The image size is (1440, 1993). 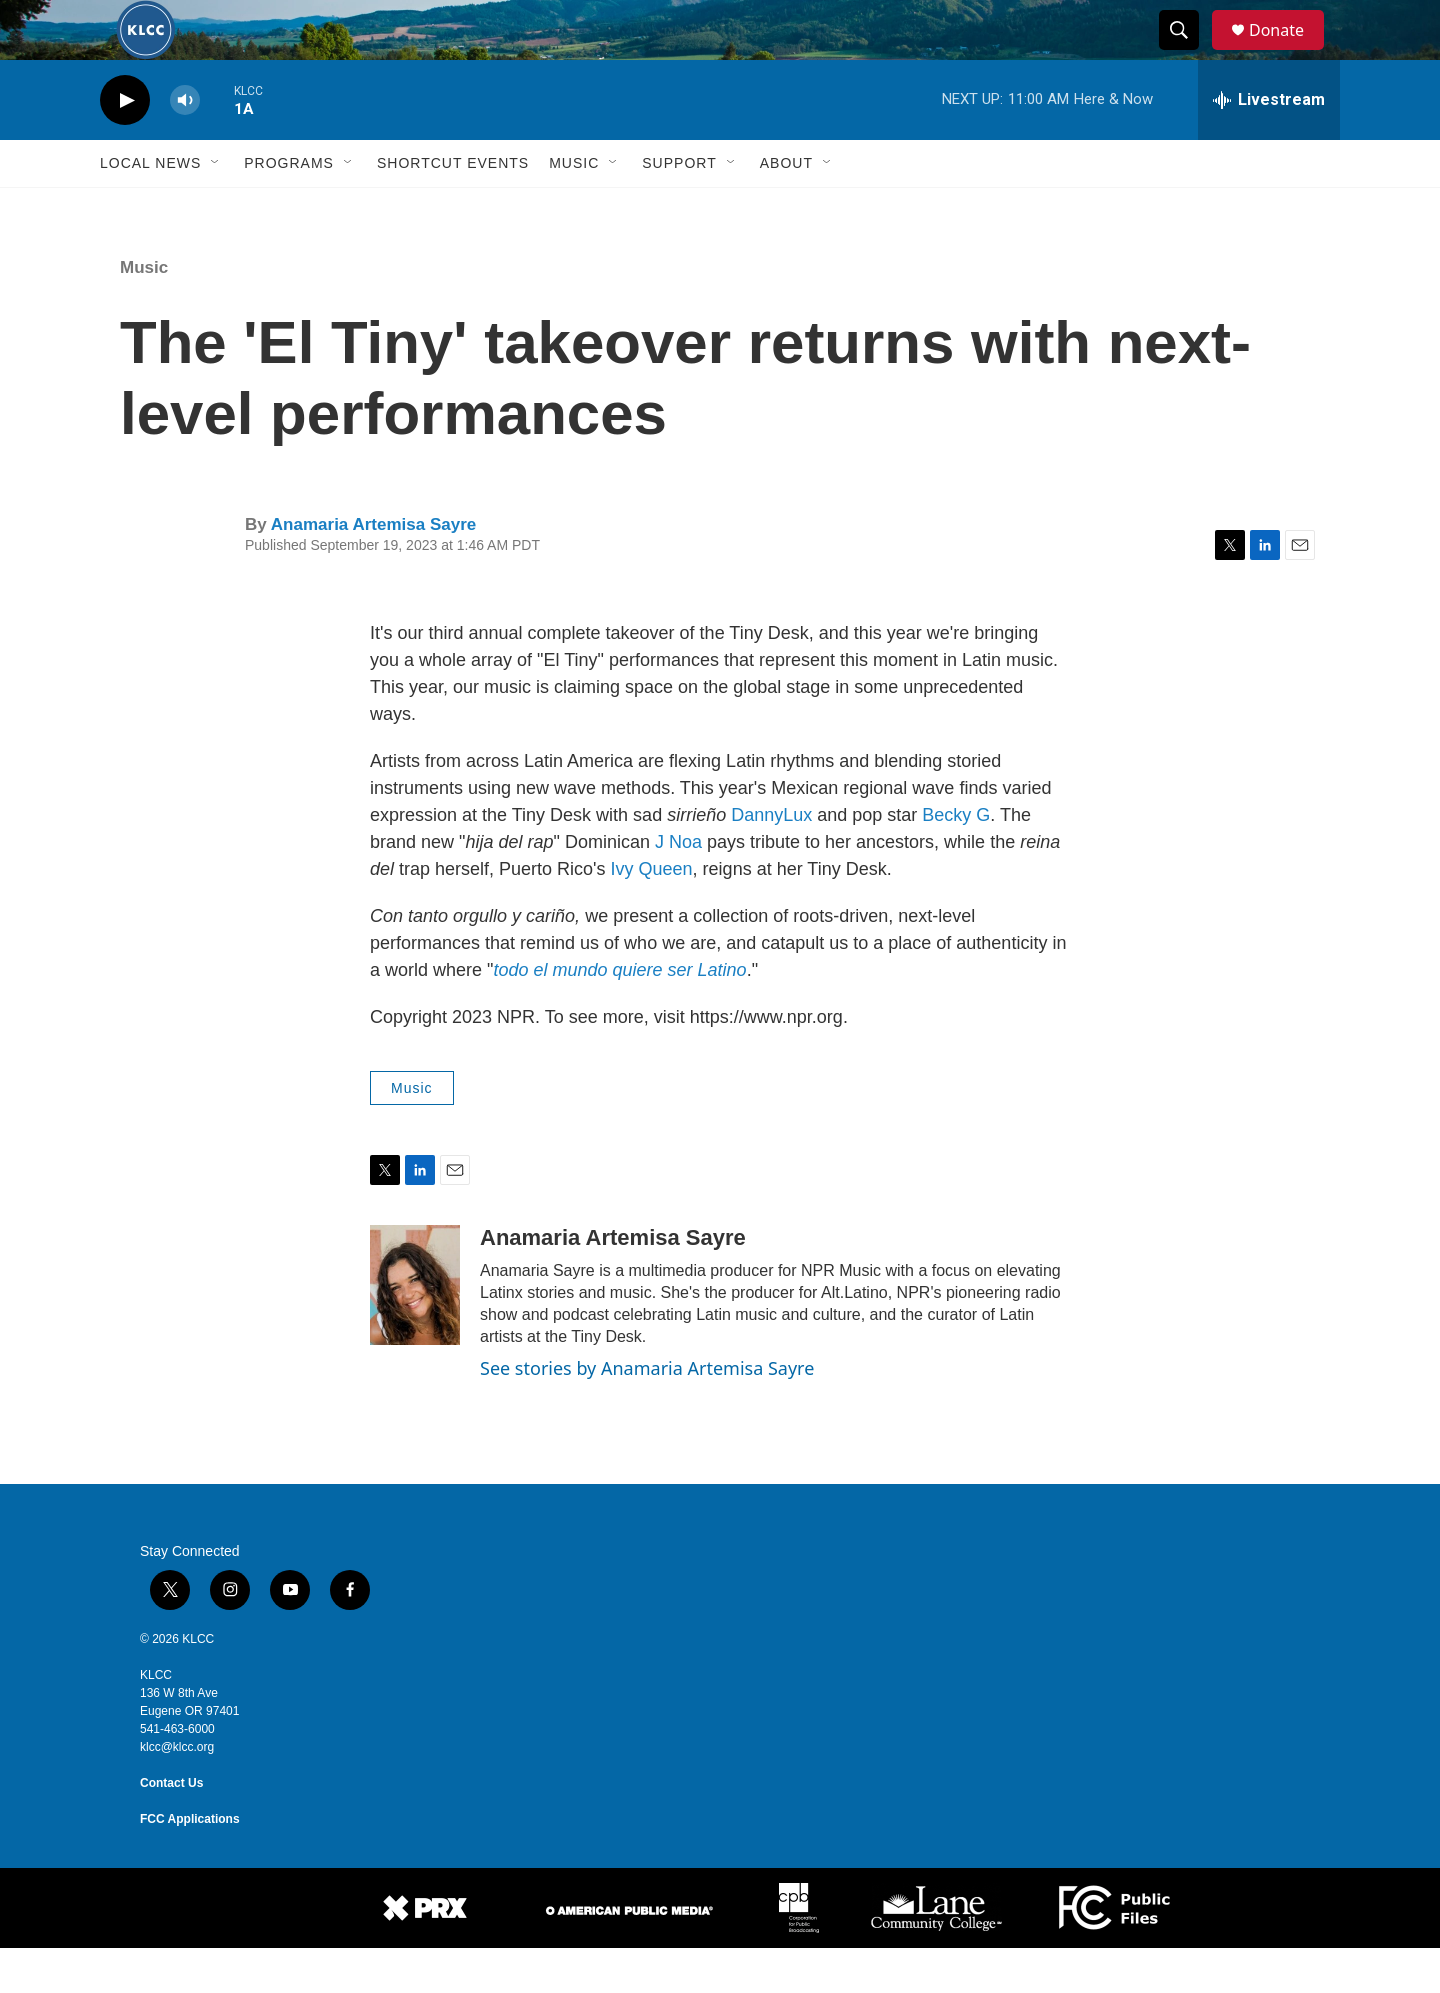 What do you see at coordinates (786, 208) in the screenshot?
I see `About` at bounding box center [786, 208].